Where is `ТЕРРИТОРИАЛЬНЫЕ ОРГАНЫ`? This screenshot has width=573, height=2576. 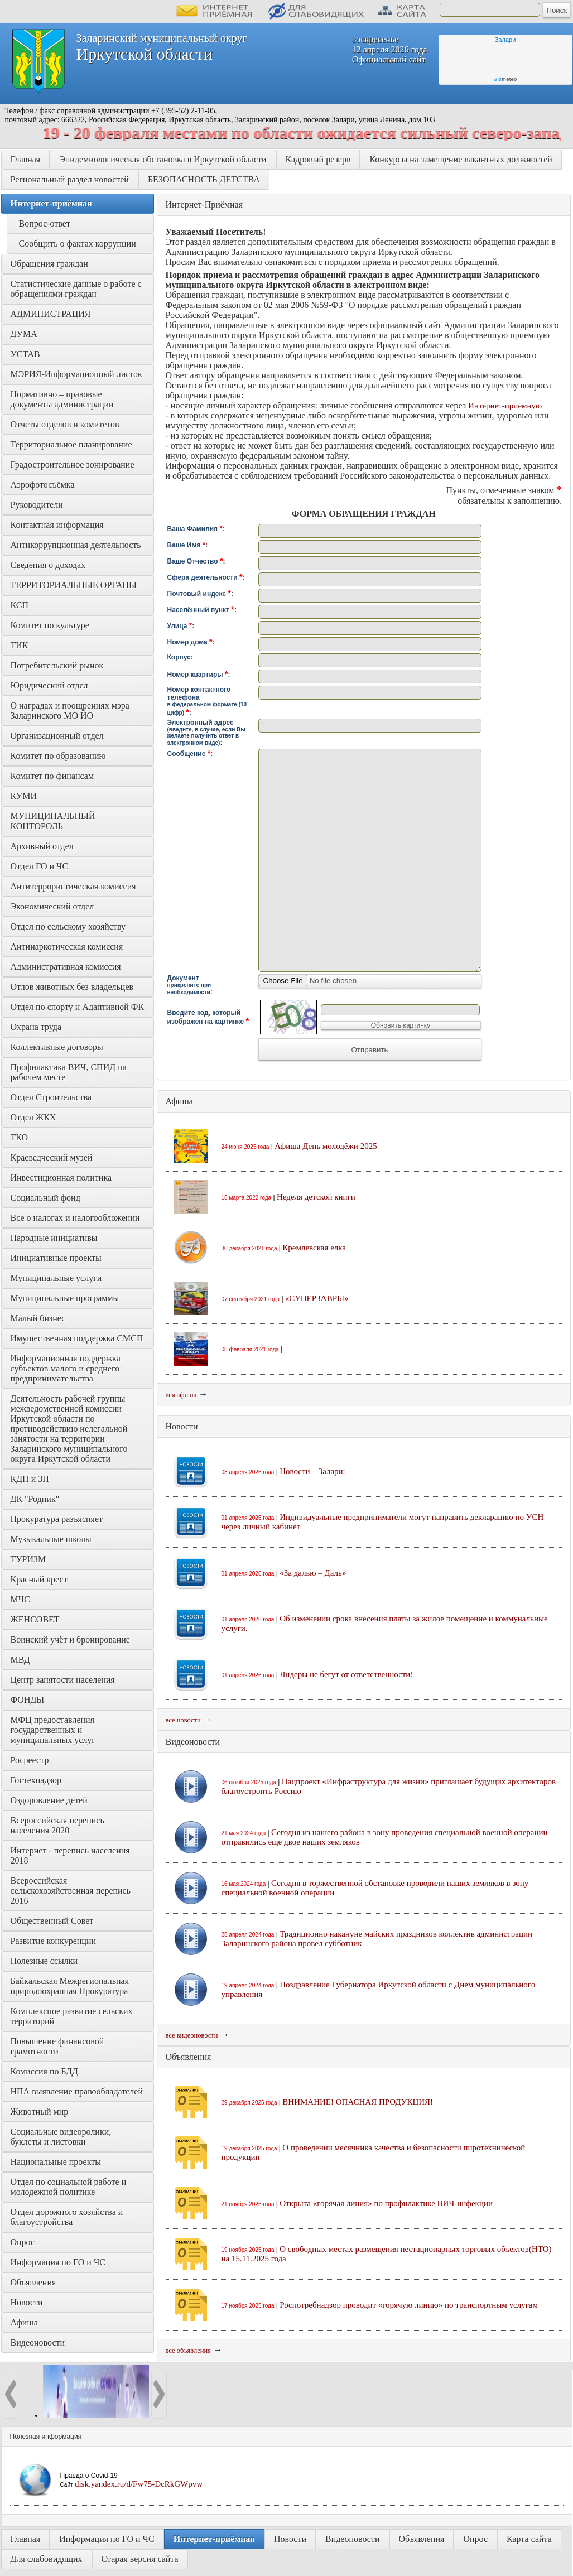
ТЕРРИТОРИАЛЬНЫЕ ОРГАНЫ is located at coordinates (74, 585).